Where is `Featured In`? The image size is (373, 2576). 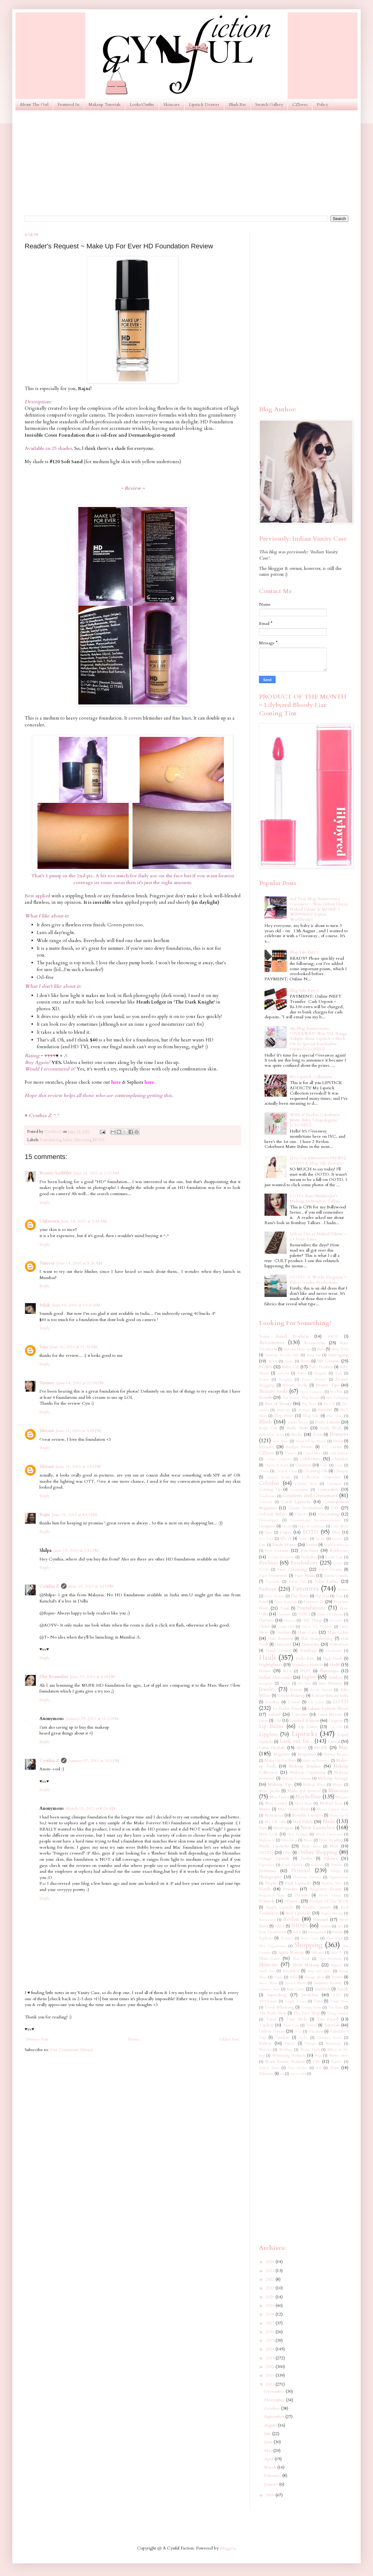 Featured In is located at coordinates (68, 104).